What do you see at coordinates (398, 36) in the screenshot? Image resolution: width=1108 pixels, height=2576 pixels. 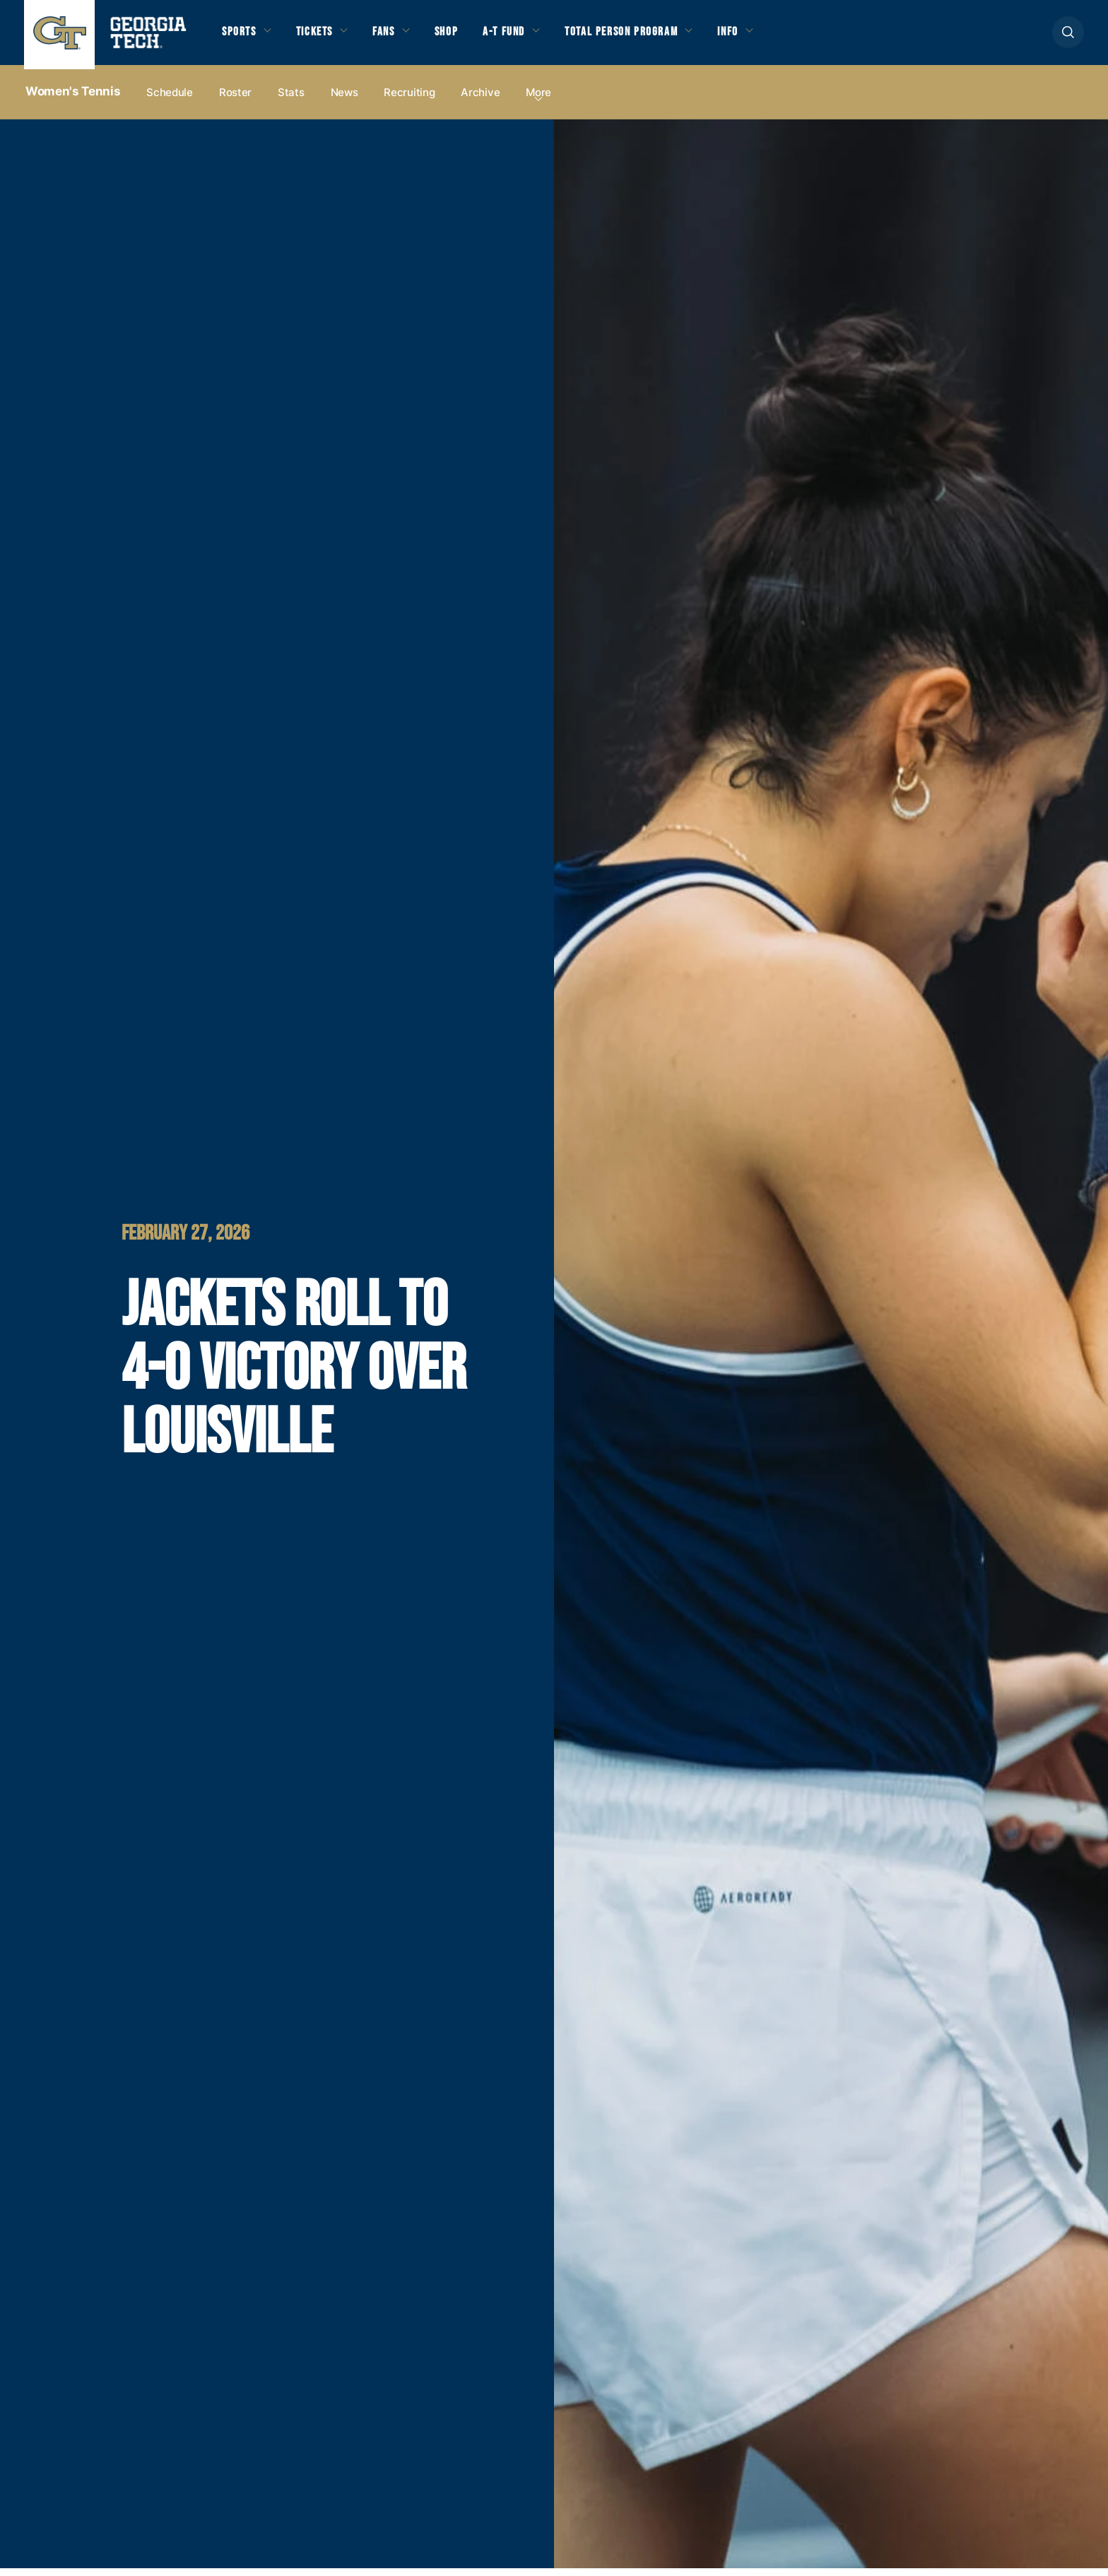 I see `Fans [button]` at bounding box center [398, 36].